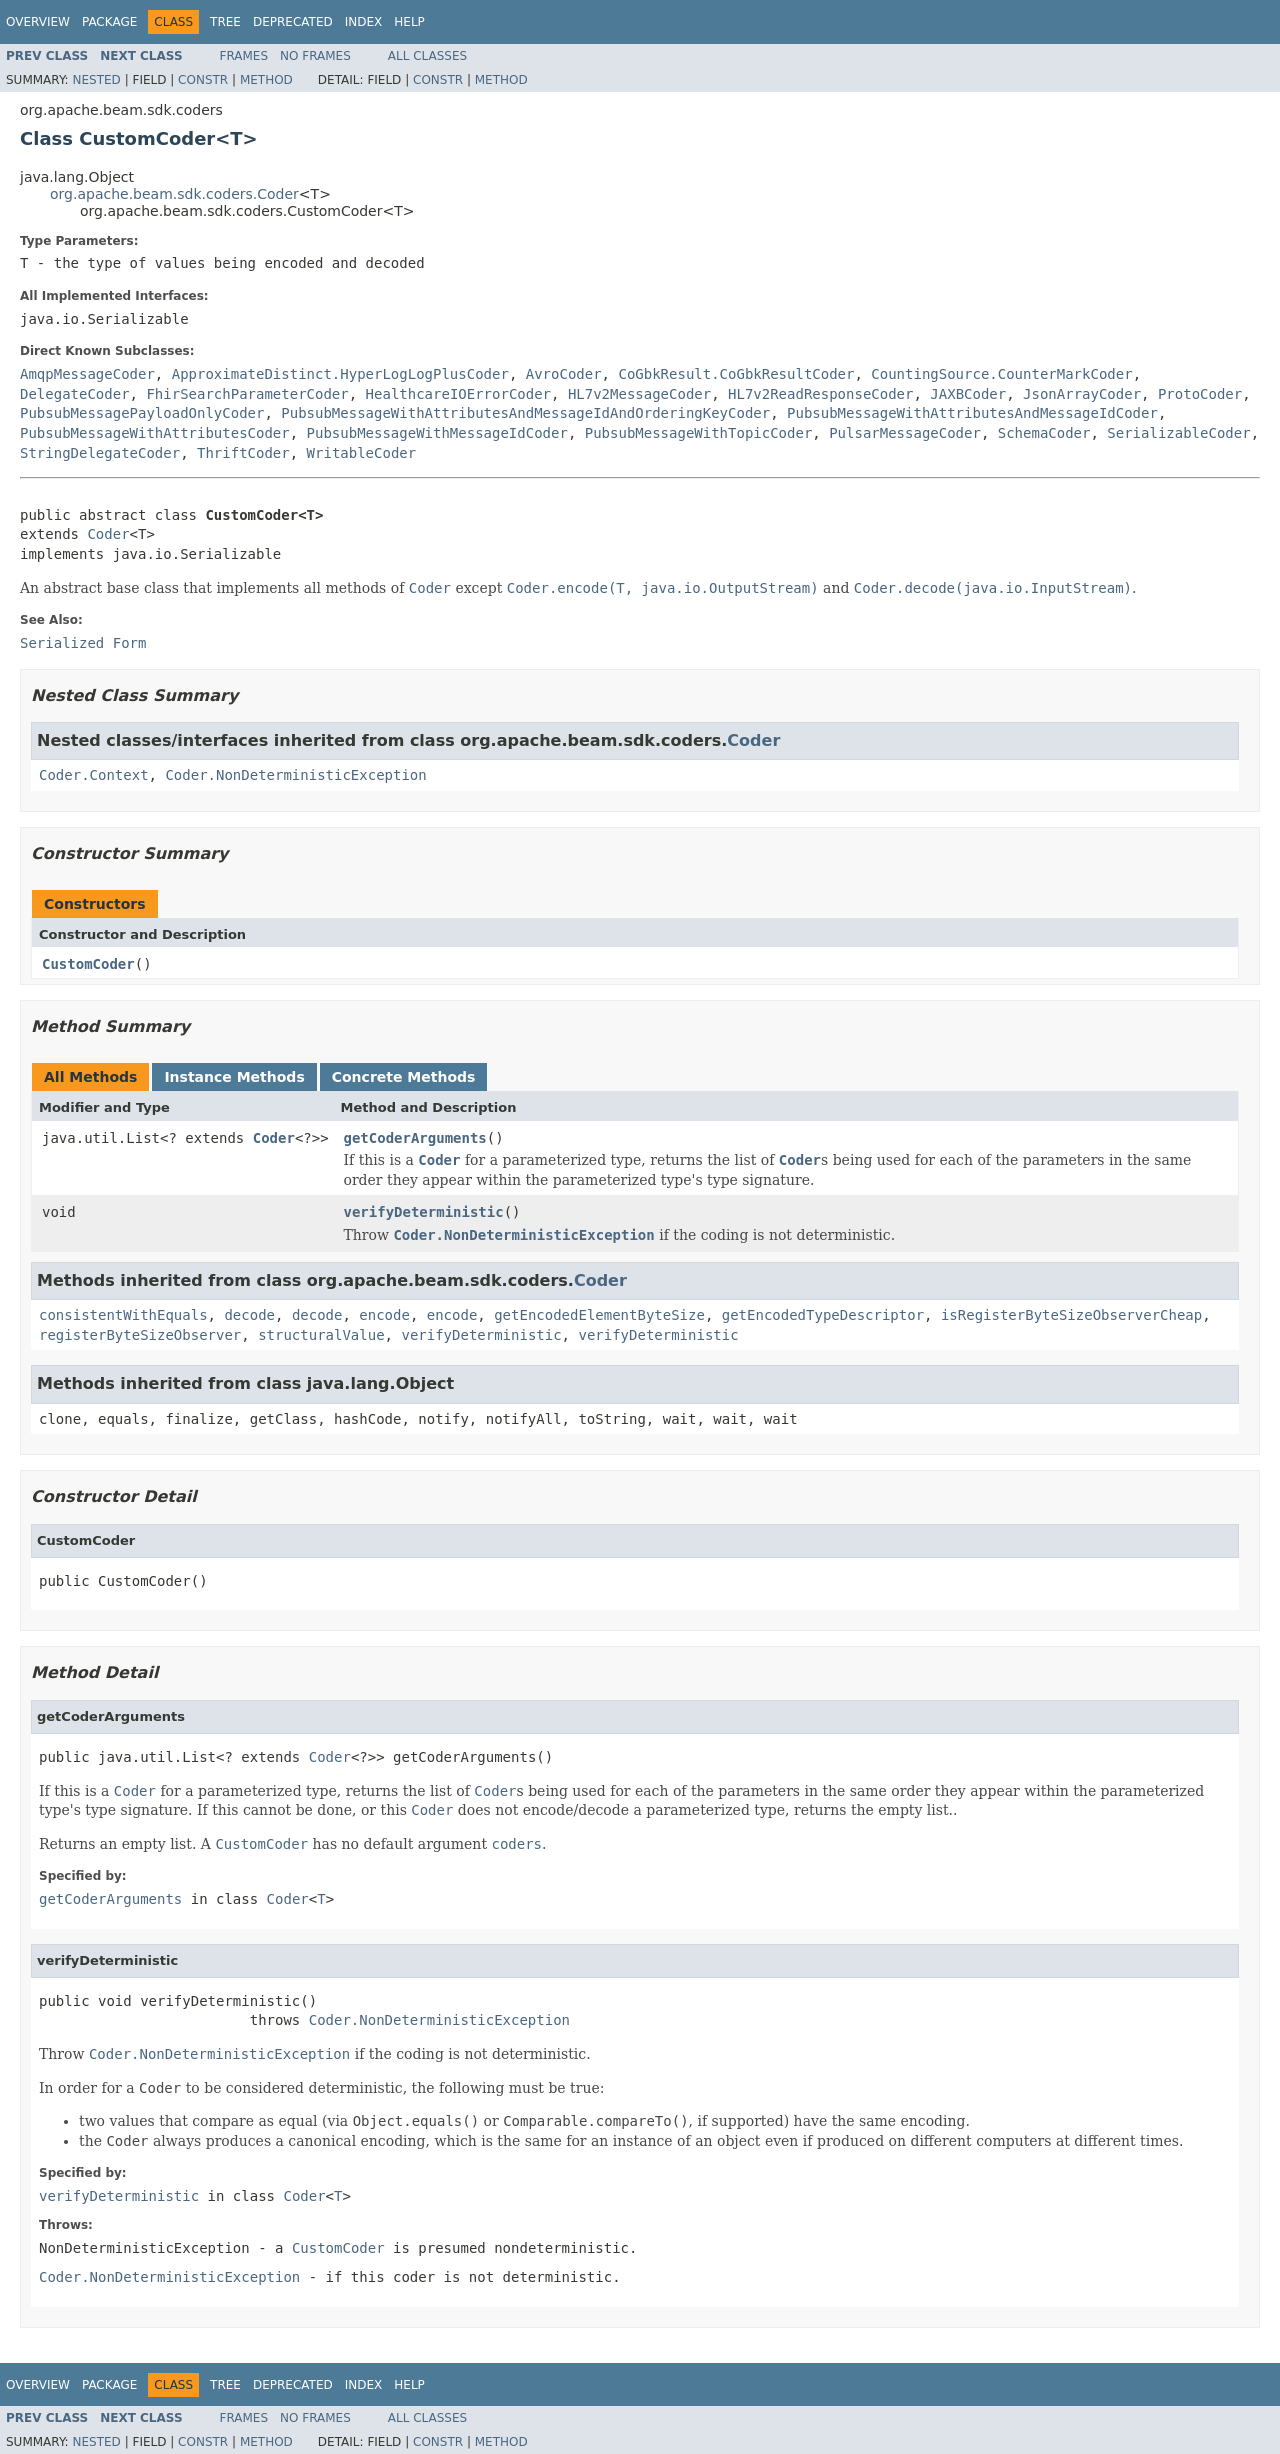 This screenshot has width=1280, height=2454. Describe the element at coordinates (340, 374) in the screenshot. I see `ApproximateDistinct.HyperLogLogPlusCoder` at that location.